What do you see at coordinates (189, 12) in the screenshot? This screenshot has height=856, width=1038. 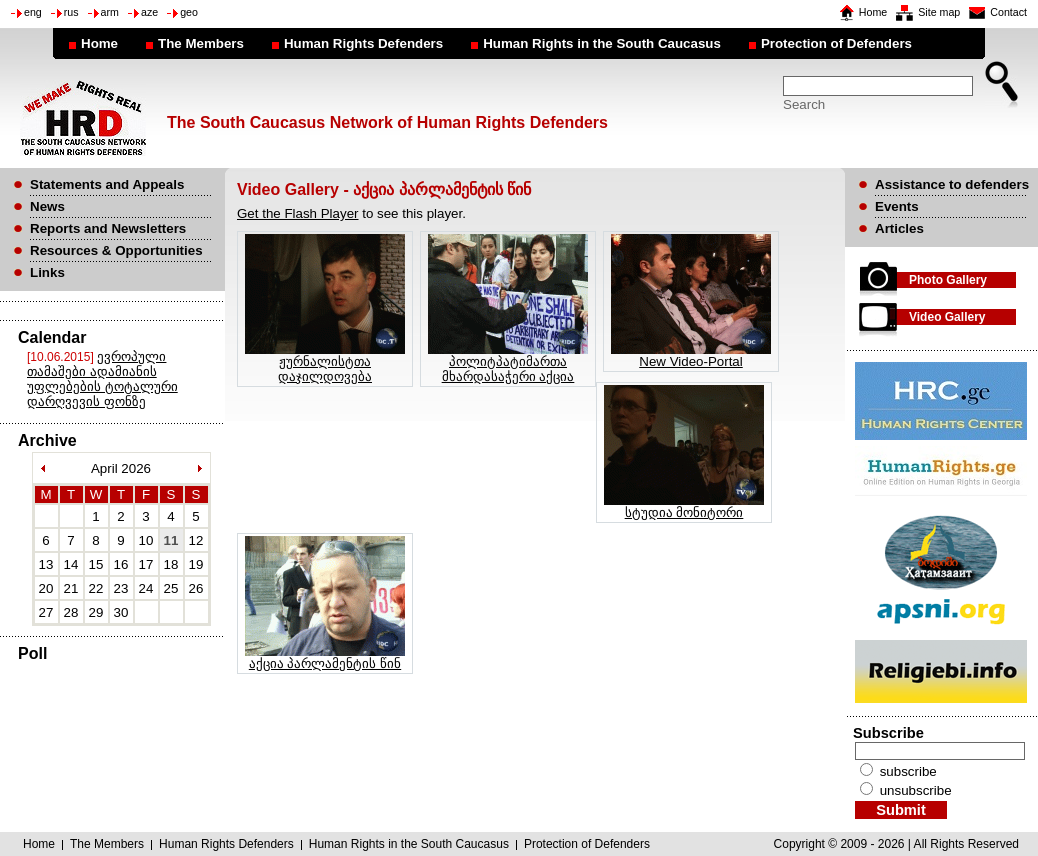 I see `geo` at bounding box center [189, 12].